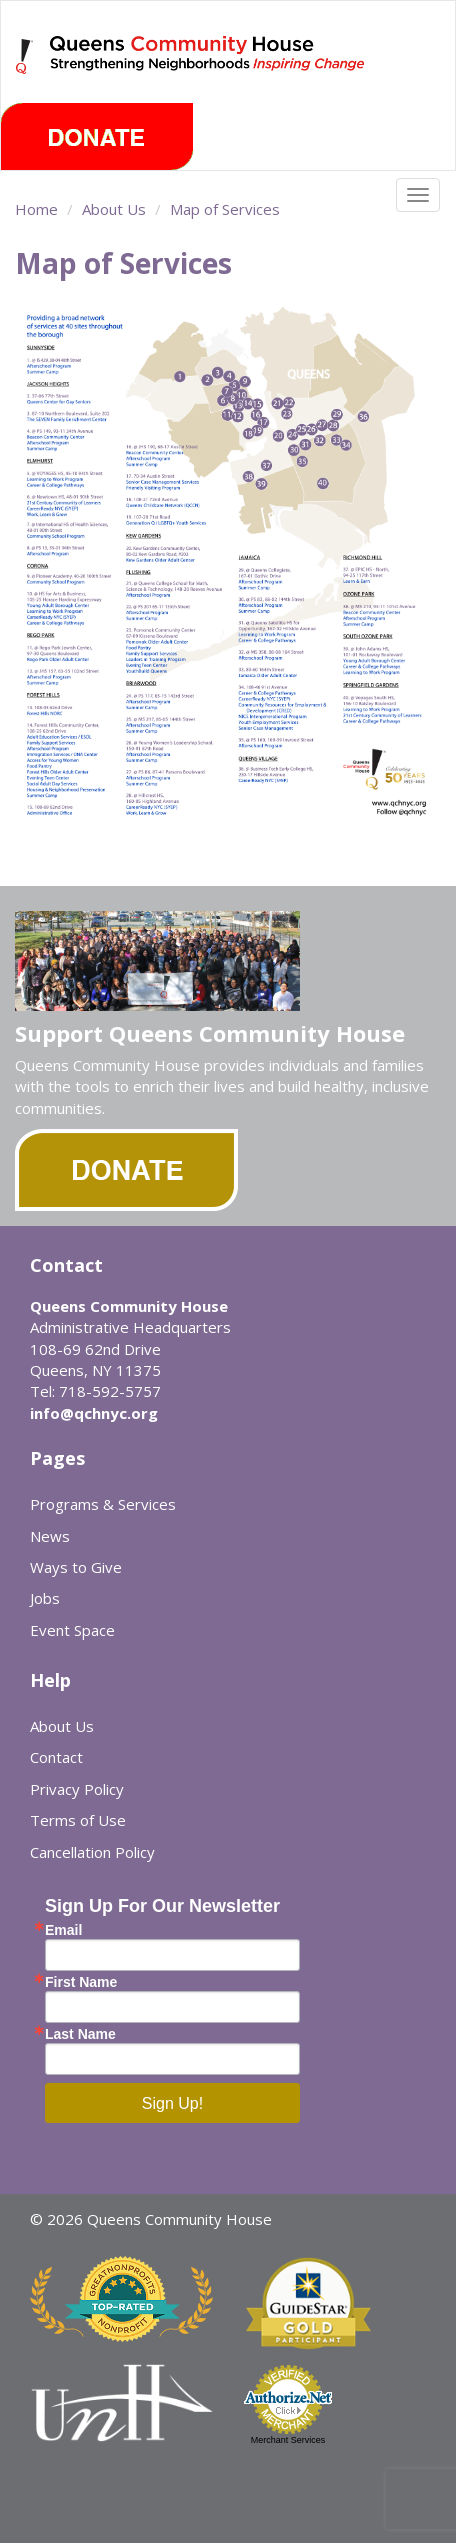  What do you see at coordinates (225, 209) in the screenshot?
I see `Map of Services` at bounding box center [225, 209].